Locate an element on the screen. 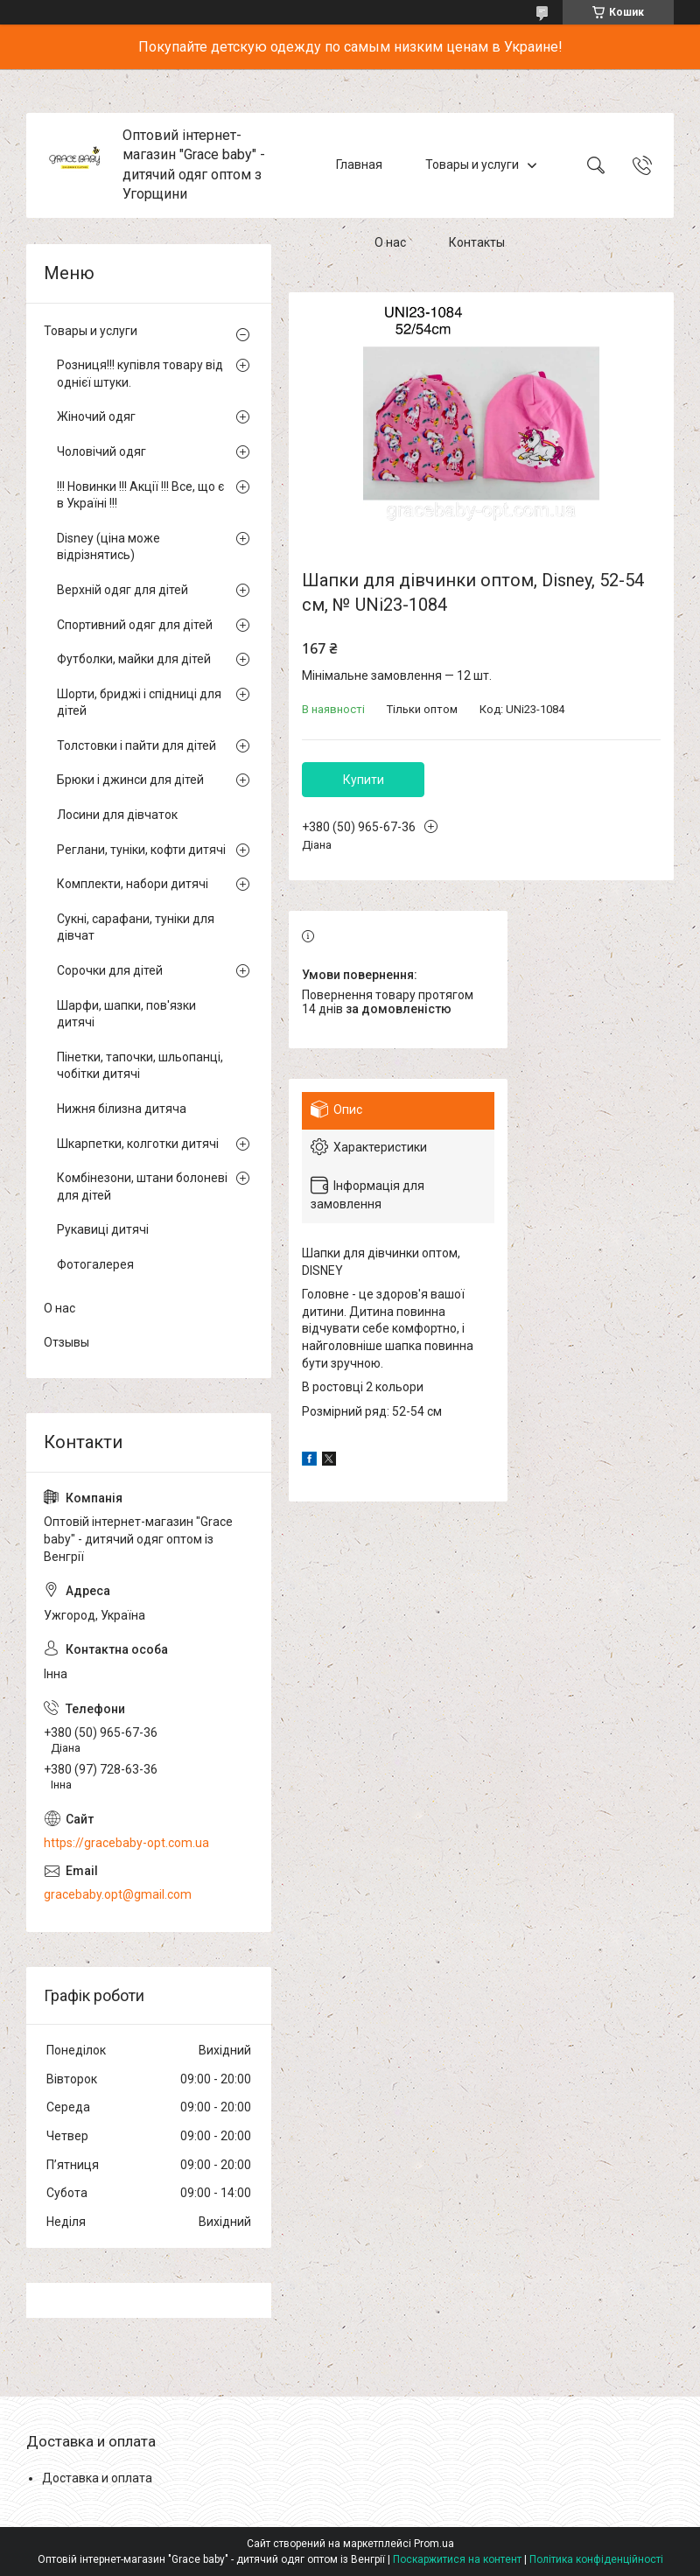 This screenshot has width=700, height=2576. Доставка и оплата is located at coordinates (97, 2478).